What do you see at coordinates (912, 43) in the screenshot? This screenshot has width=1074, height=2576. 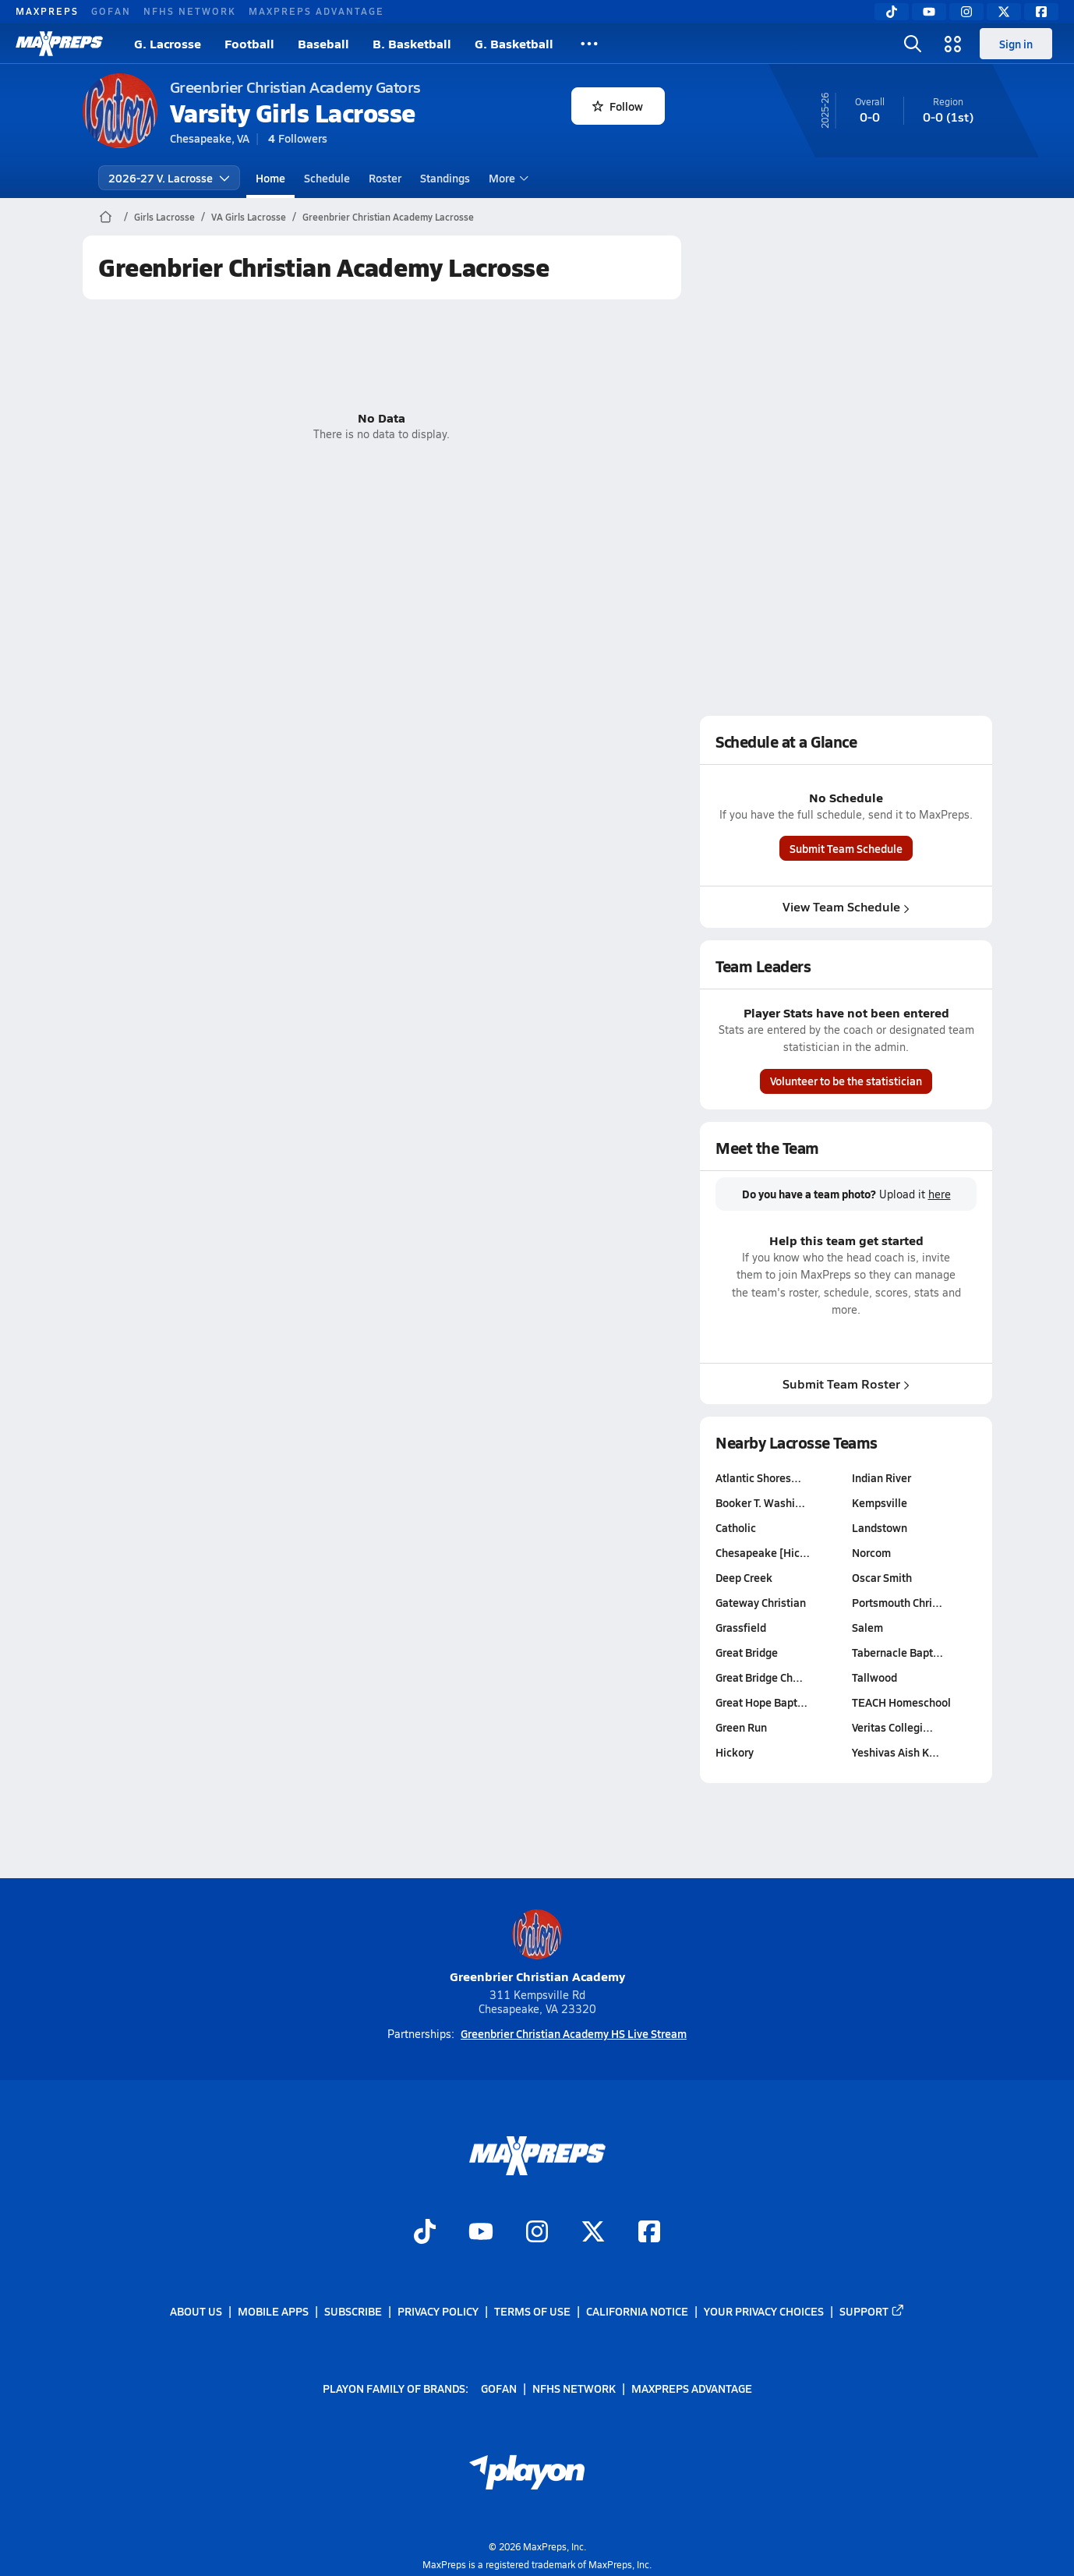 I see `[Open search]` at bounding box center [912, 43].